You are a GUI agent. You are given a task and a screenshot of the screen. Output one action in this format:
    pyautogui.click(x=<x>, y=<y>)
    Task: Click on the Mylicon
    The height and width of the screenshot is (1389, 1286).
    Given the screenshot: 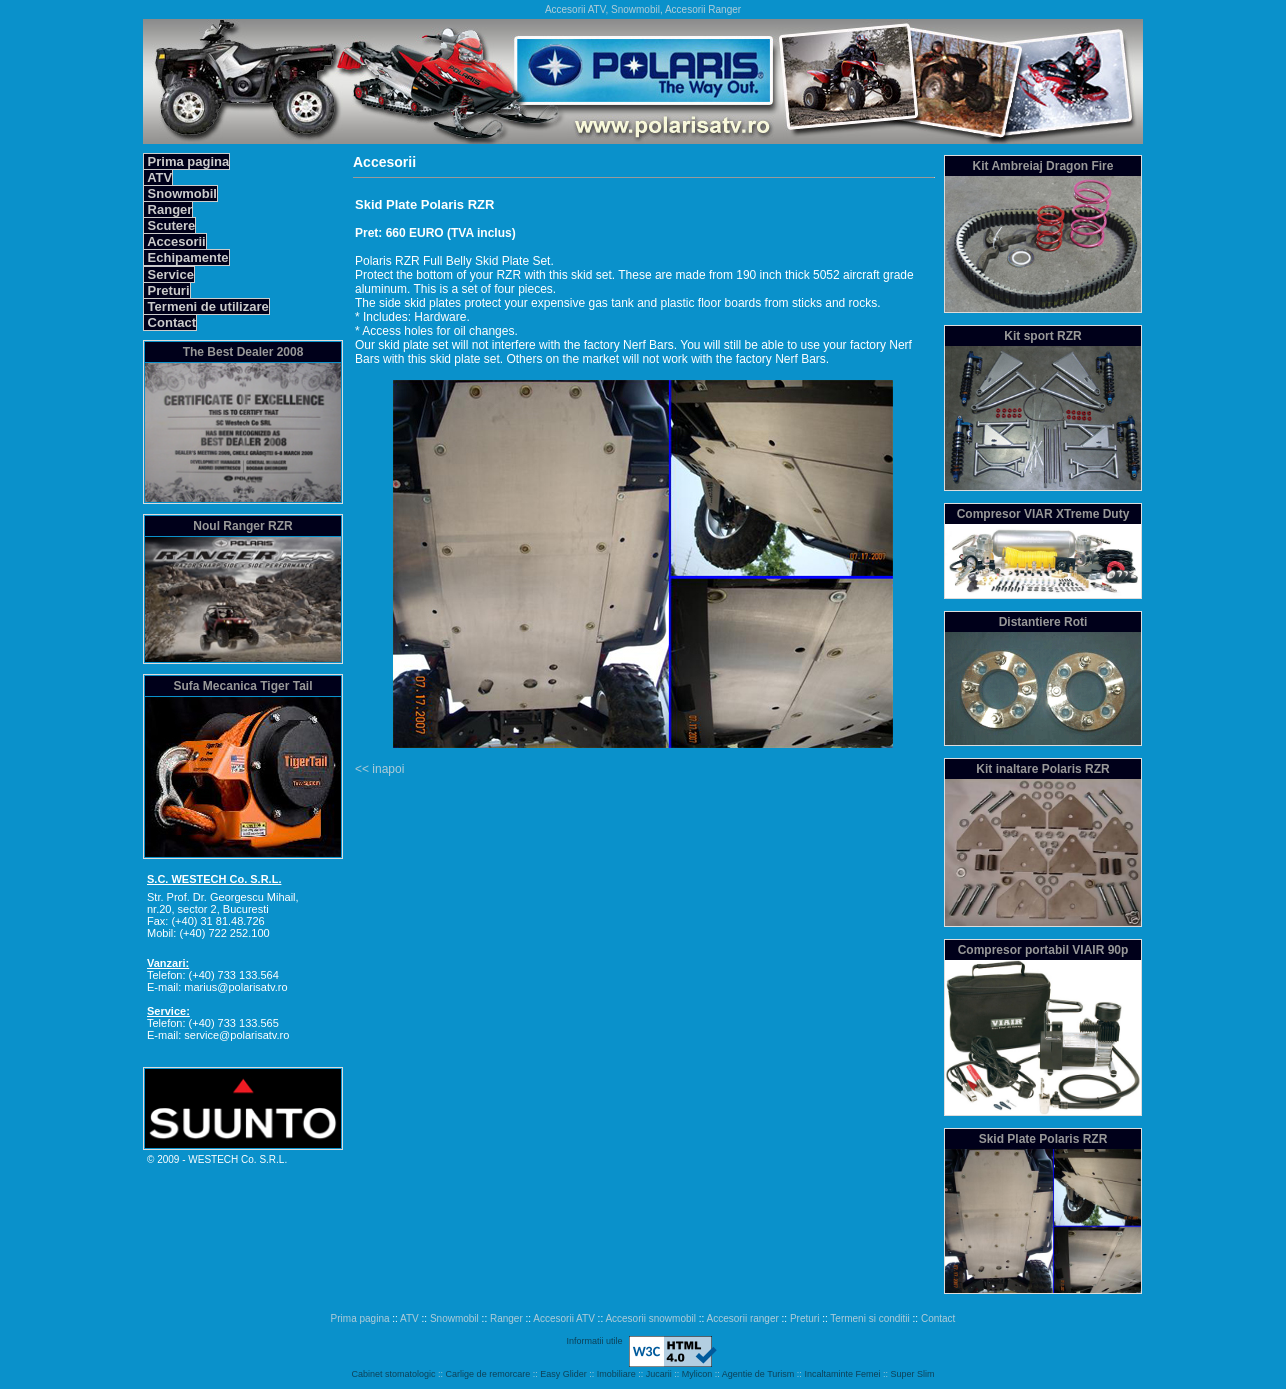 What is the action you would take?
    pyautogui.click(x=697, y=1374)
    